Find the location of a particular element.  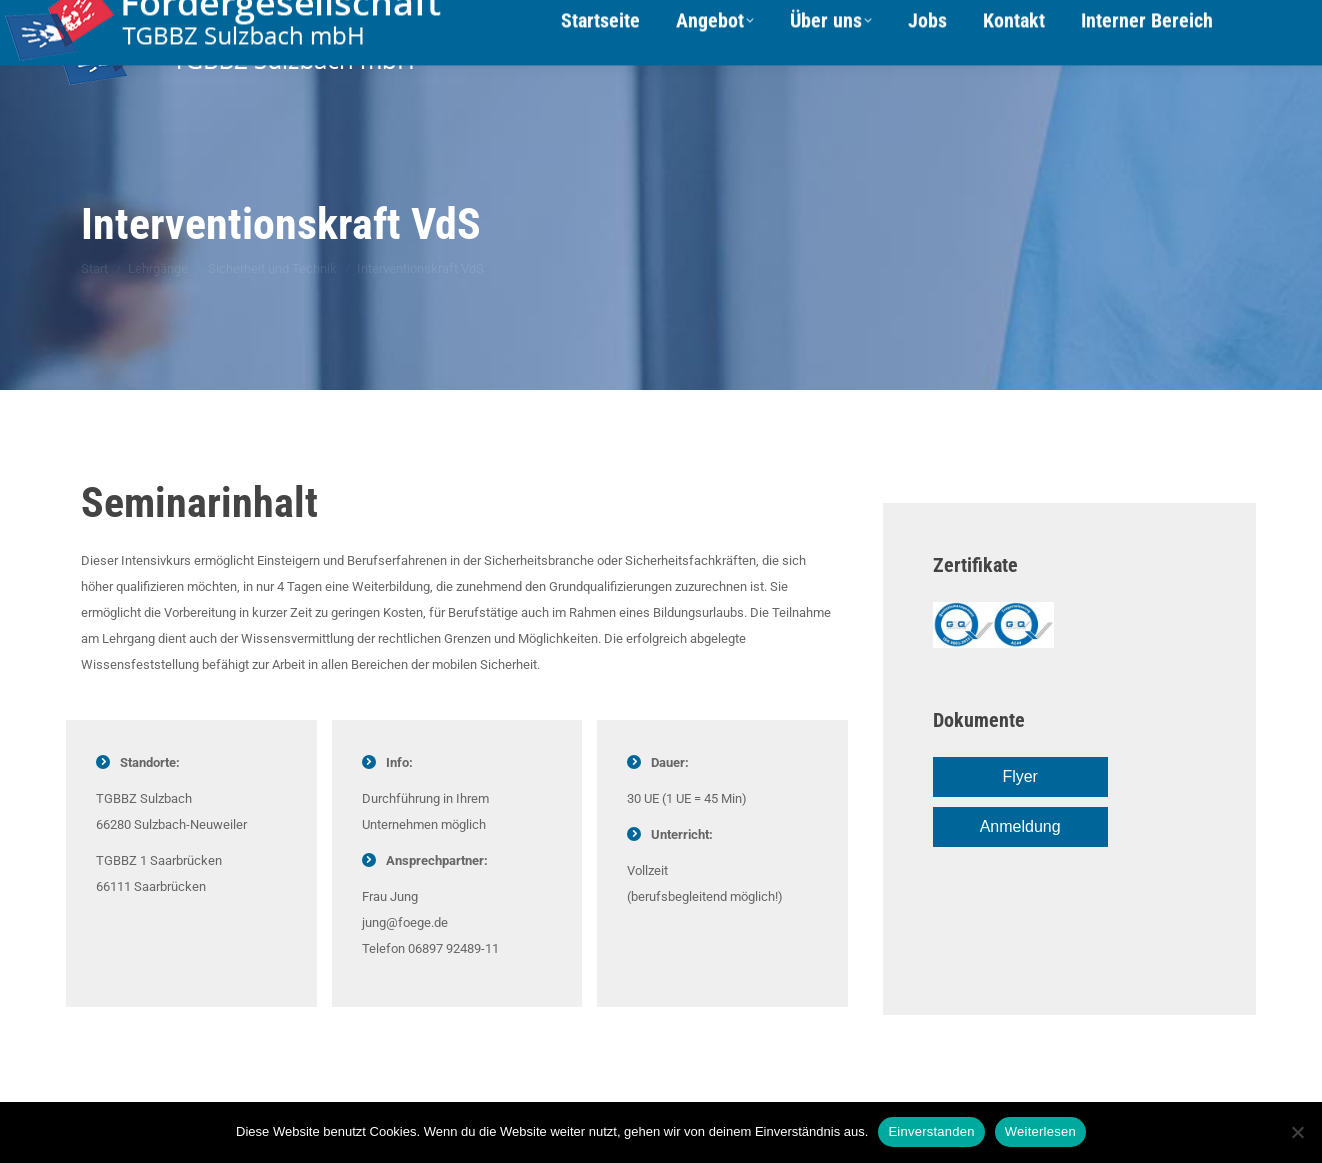

[Nein] is located at coordinates (1297, 1132).